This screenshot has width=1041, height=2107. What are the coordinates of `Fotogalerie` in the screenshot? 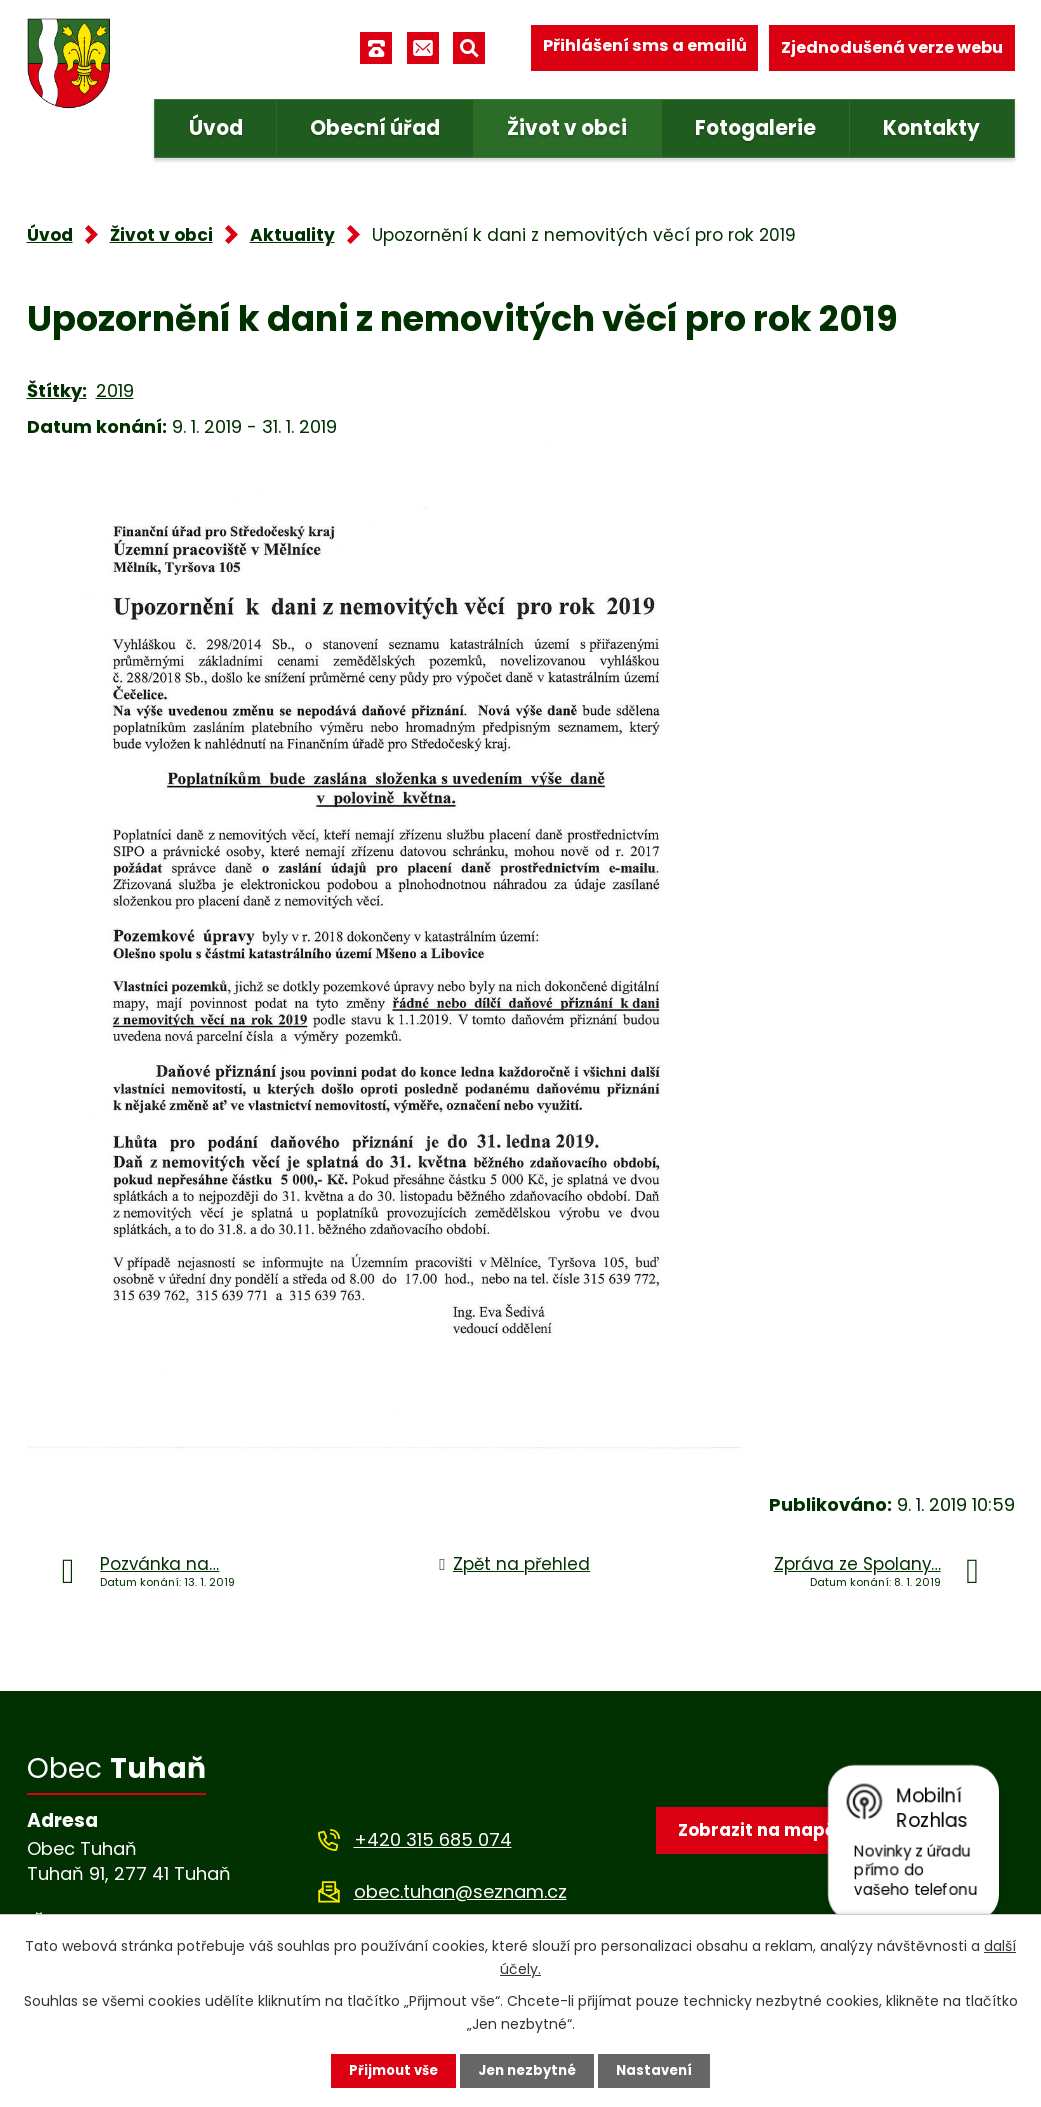 It's located at (755, 128).